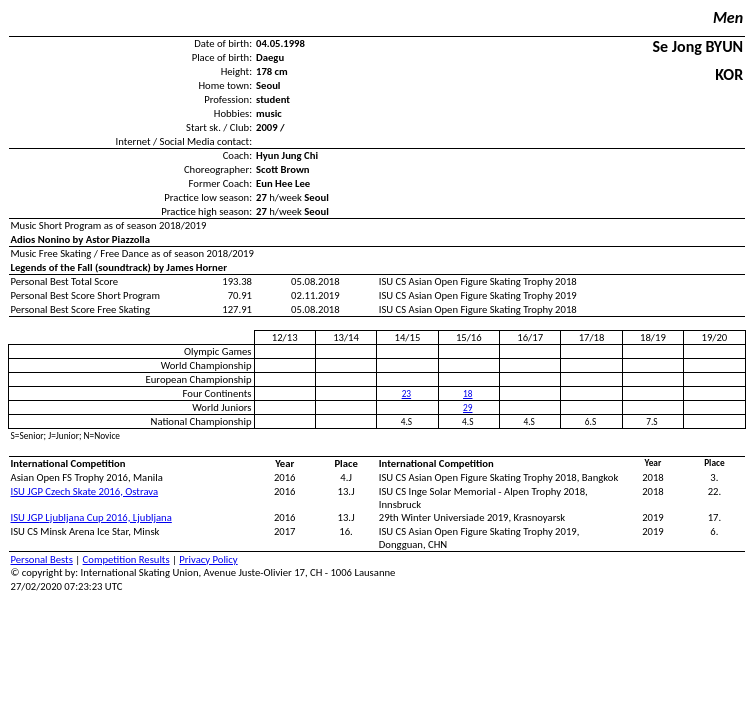 This screenshot has width=746, height=720. What do you see at coordinates (91, 517) in the screenshot?
I see `ISU JGP Ljubljana Cup 2016, Ljubljana` at bounding box center [91, 517].